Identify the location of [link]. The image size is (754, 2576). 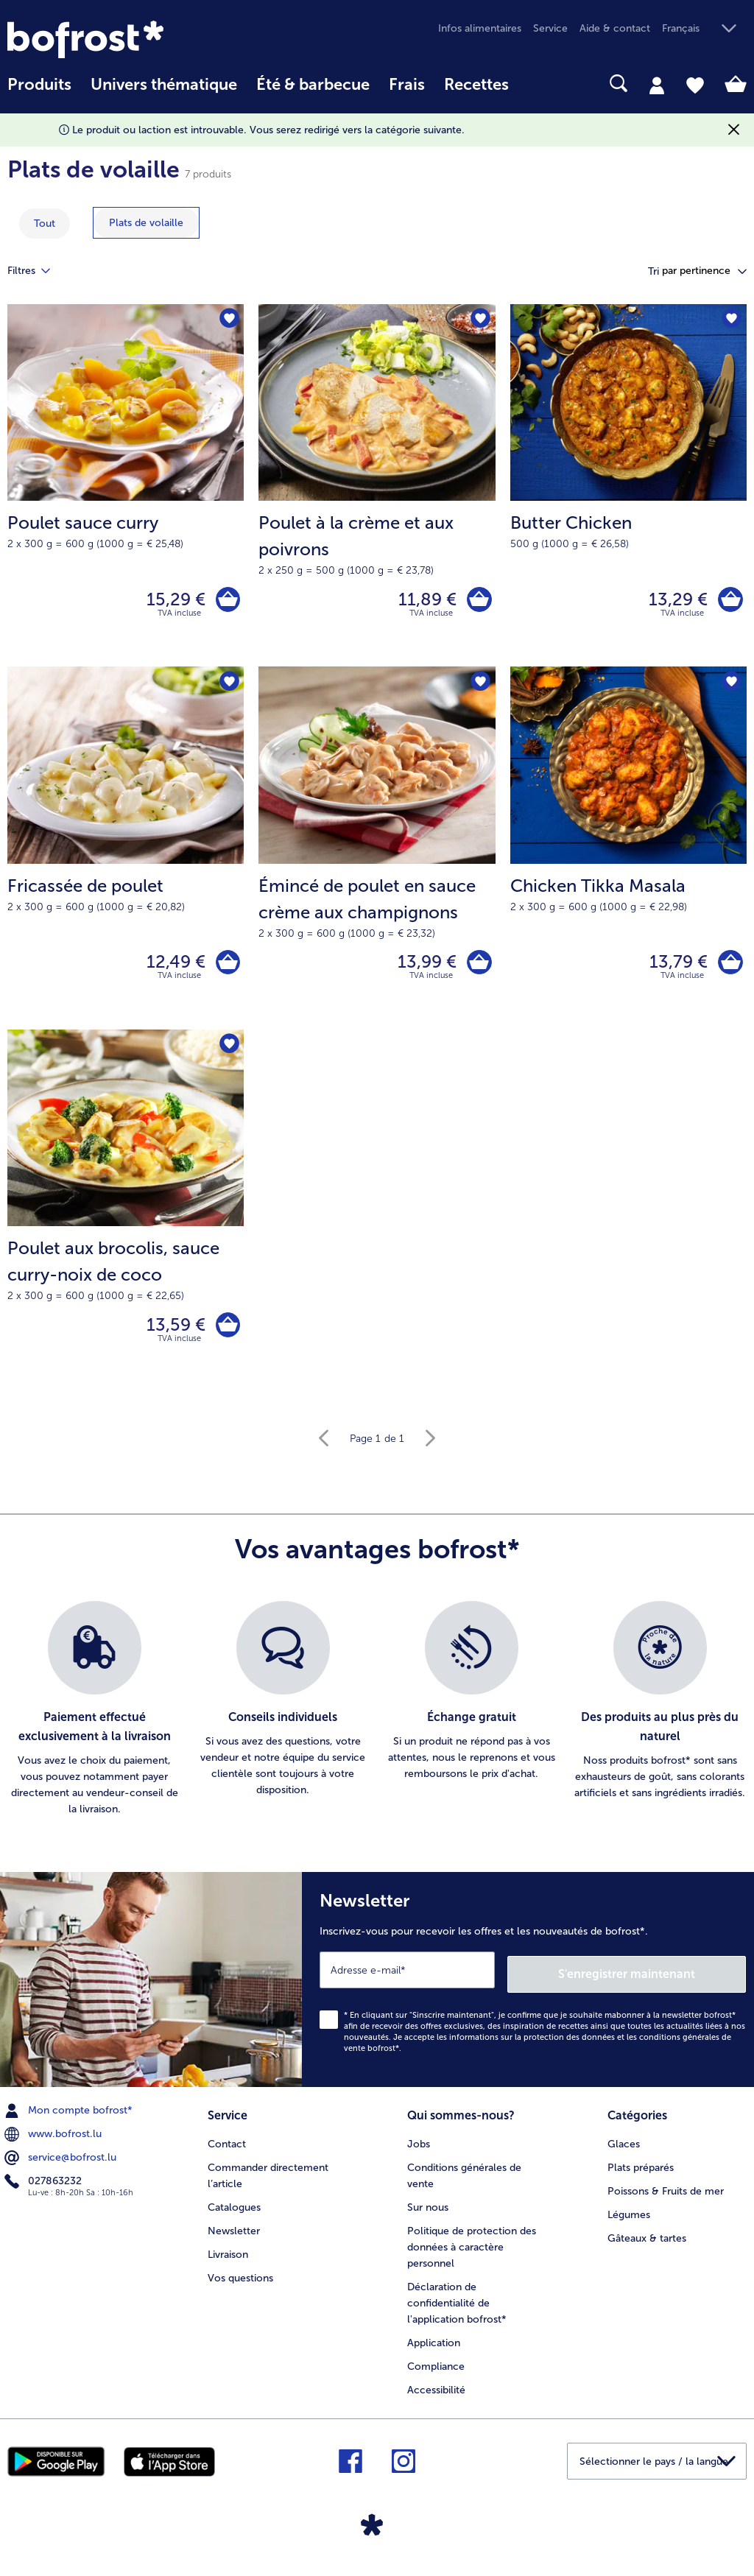
(118, 39).